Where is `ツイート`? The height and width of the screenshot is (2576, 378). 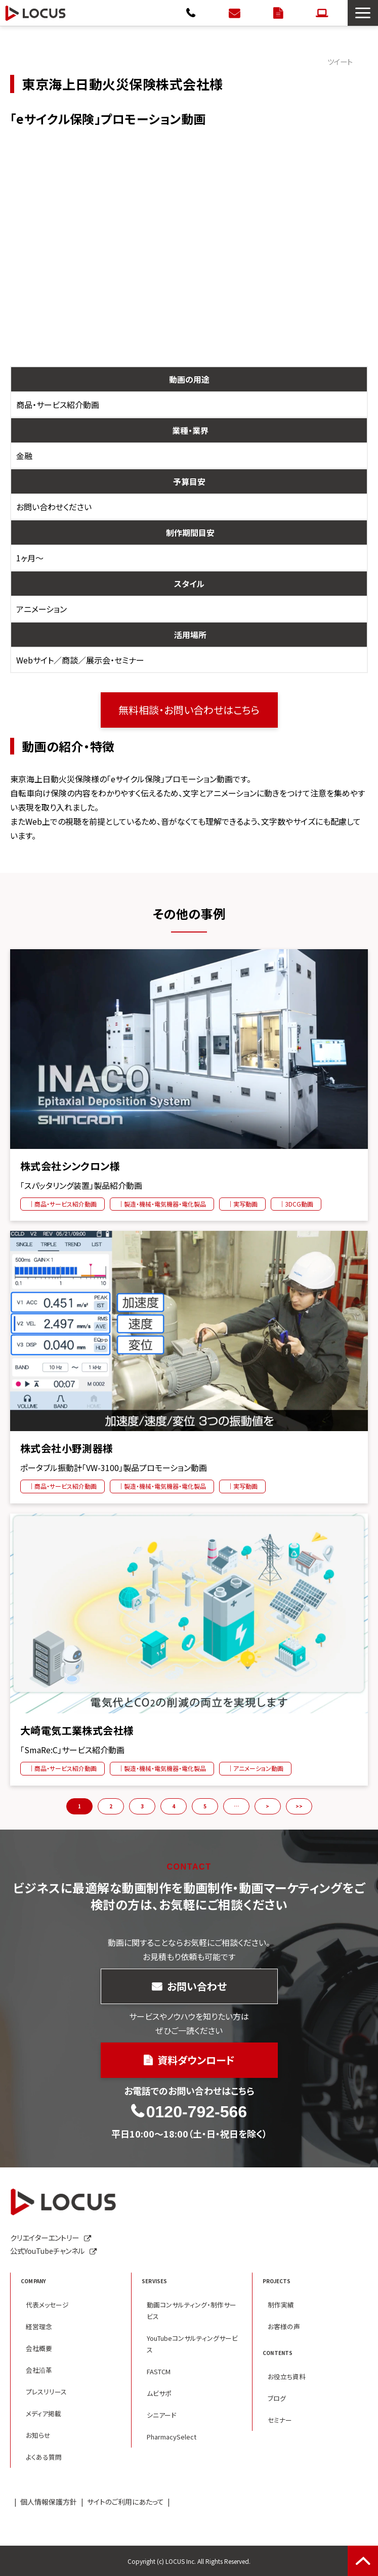
ツイート is located at coordinates (340, 61).